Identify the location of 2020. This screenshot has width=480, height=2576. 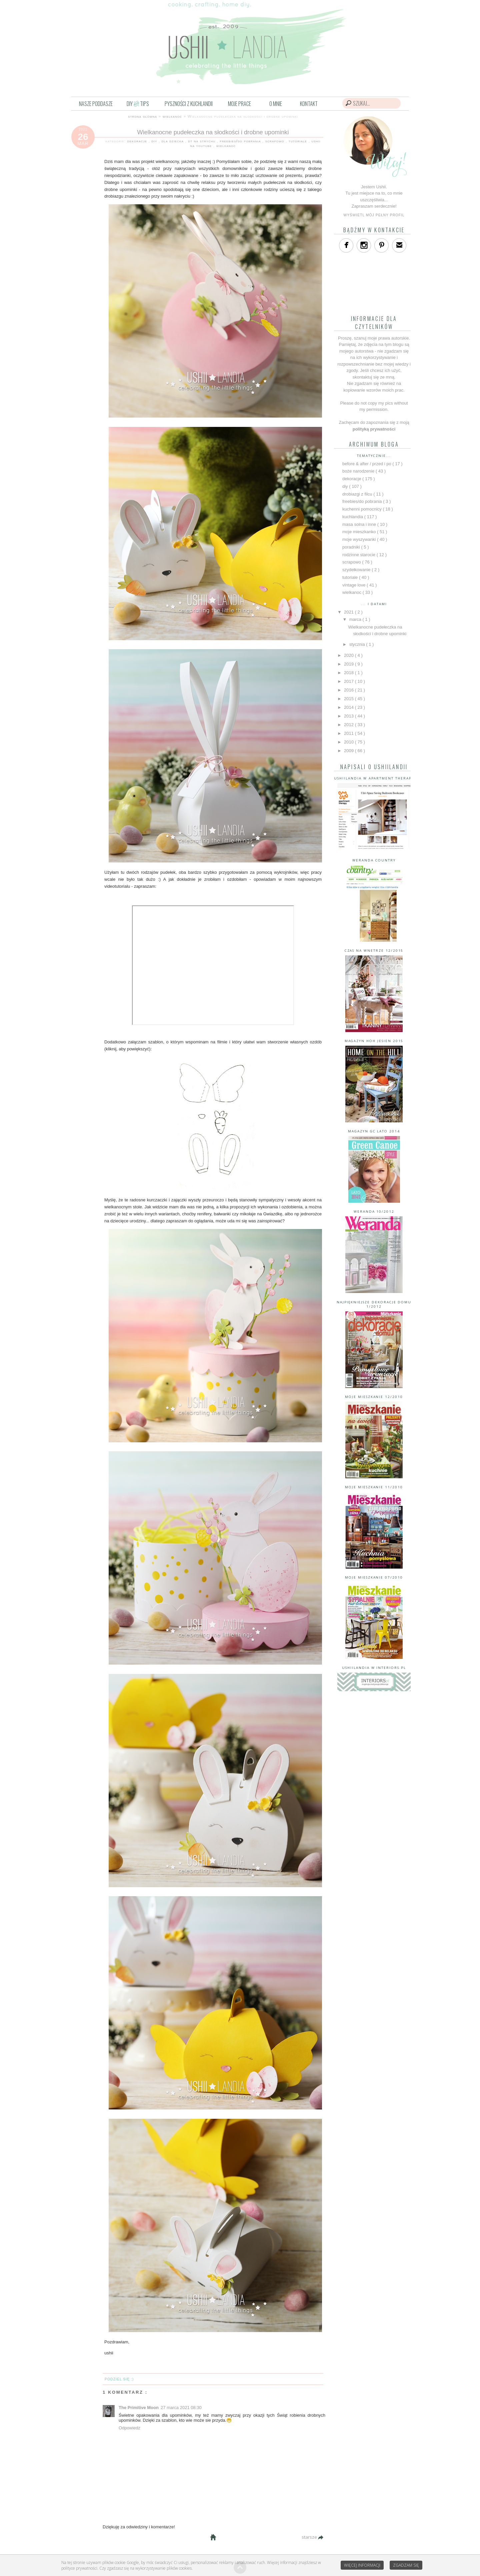
(349, 655).